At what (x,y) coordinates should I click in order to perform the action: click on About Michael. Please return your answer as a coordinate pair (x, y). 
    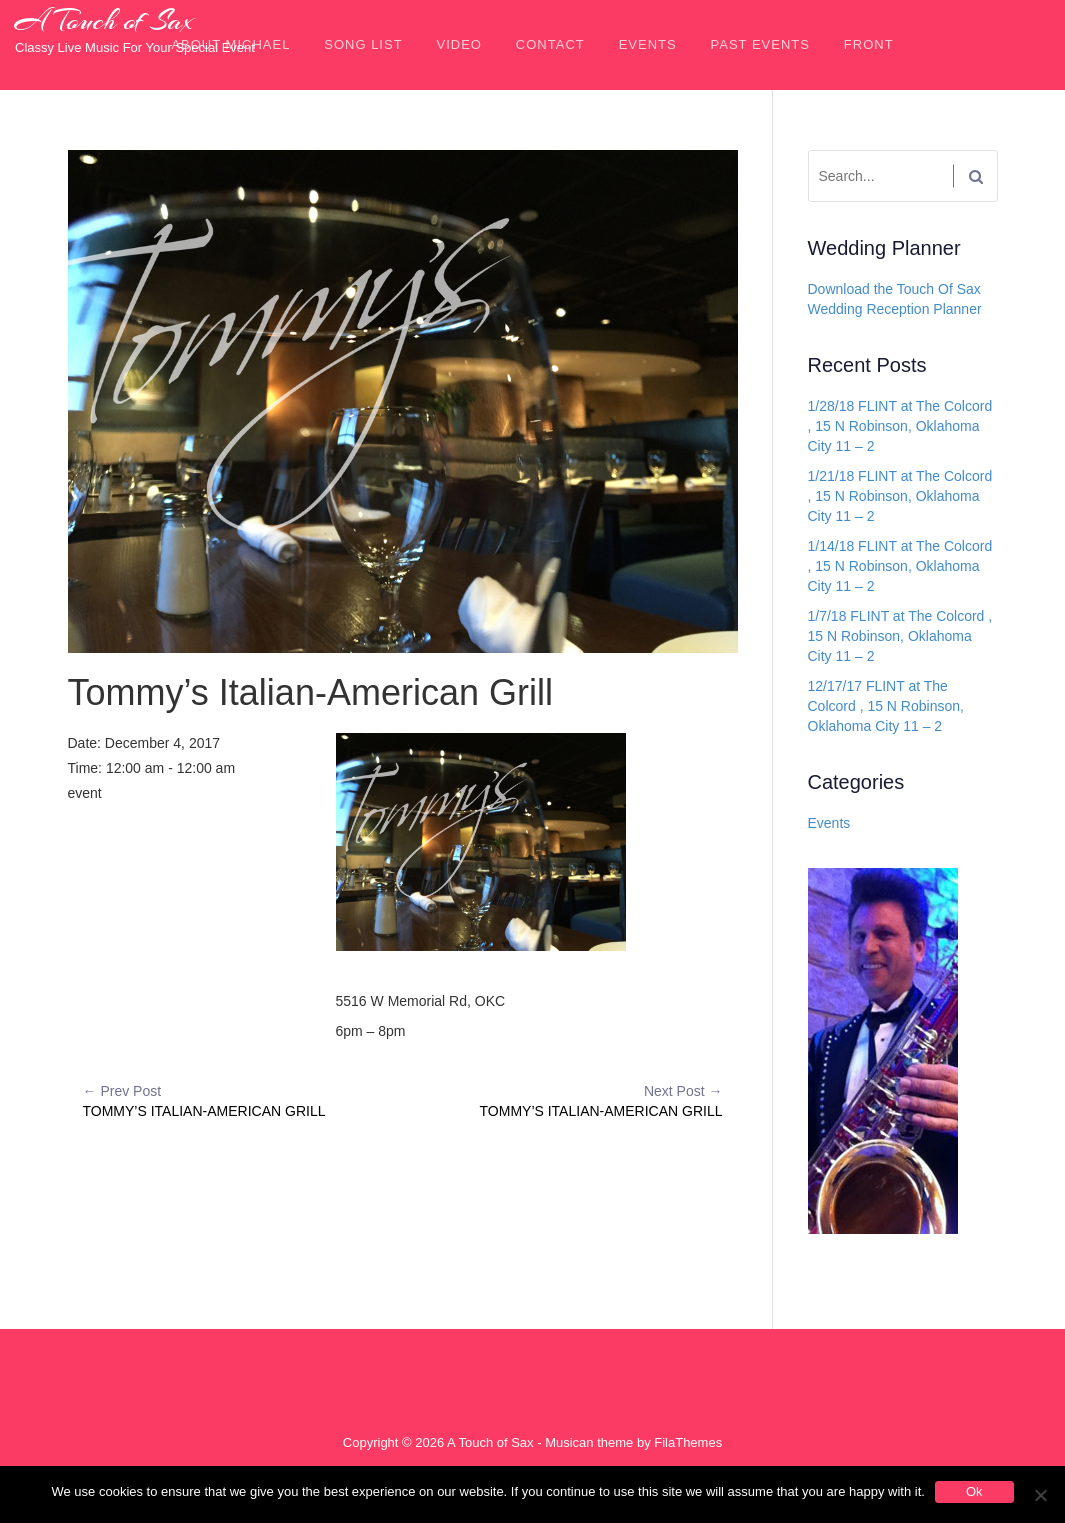
    Looking at the image, I should click on (230, 44).